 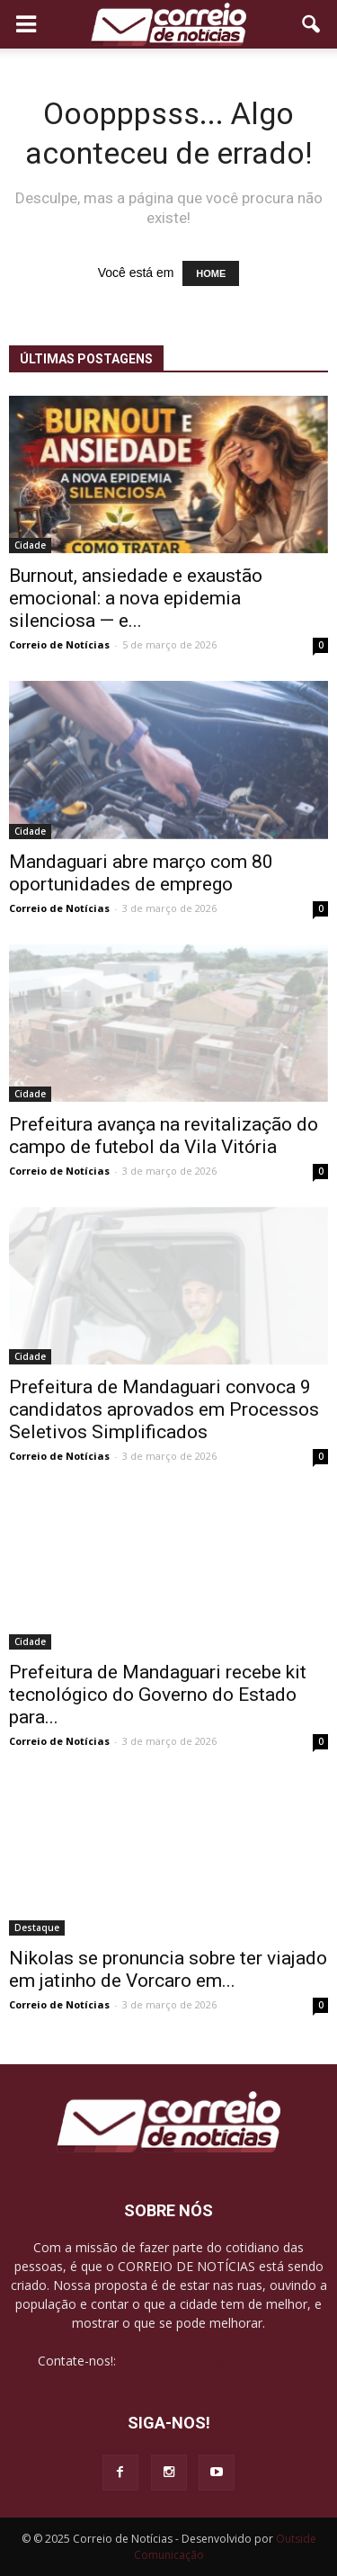 What do you see at coordinates (164, 1409) in the screenshot?
I see `Prefeitura de Mandaguari convoca 9 candidatos aprovados em Processos Seletivos Simplificados` at bounding box center [164, 1409].